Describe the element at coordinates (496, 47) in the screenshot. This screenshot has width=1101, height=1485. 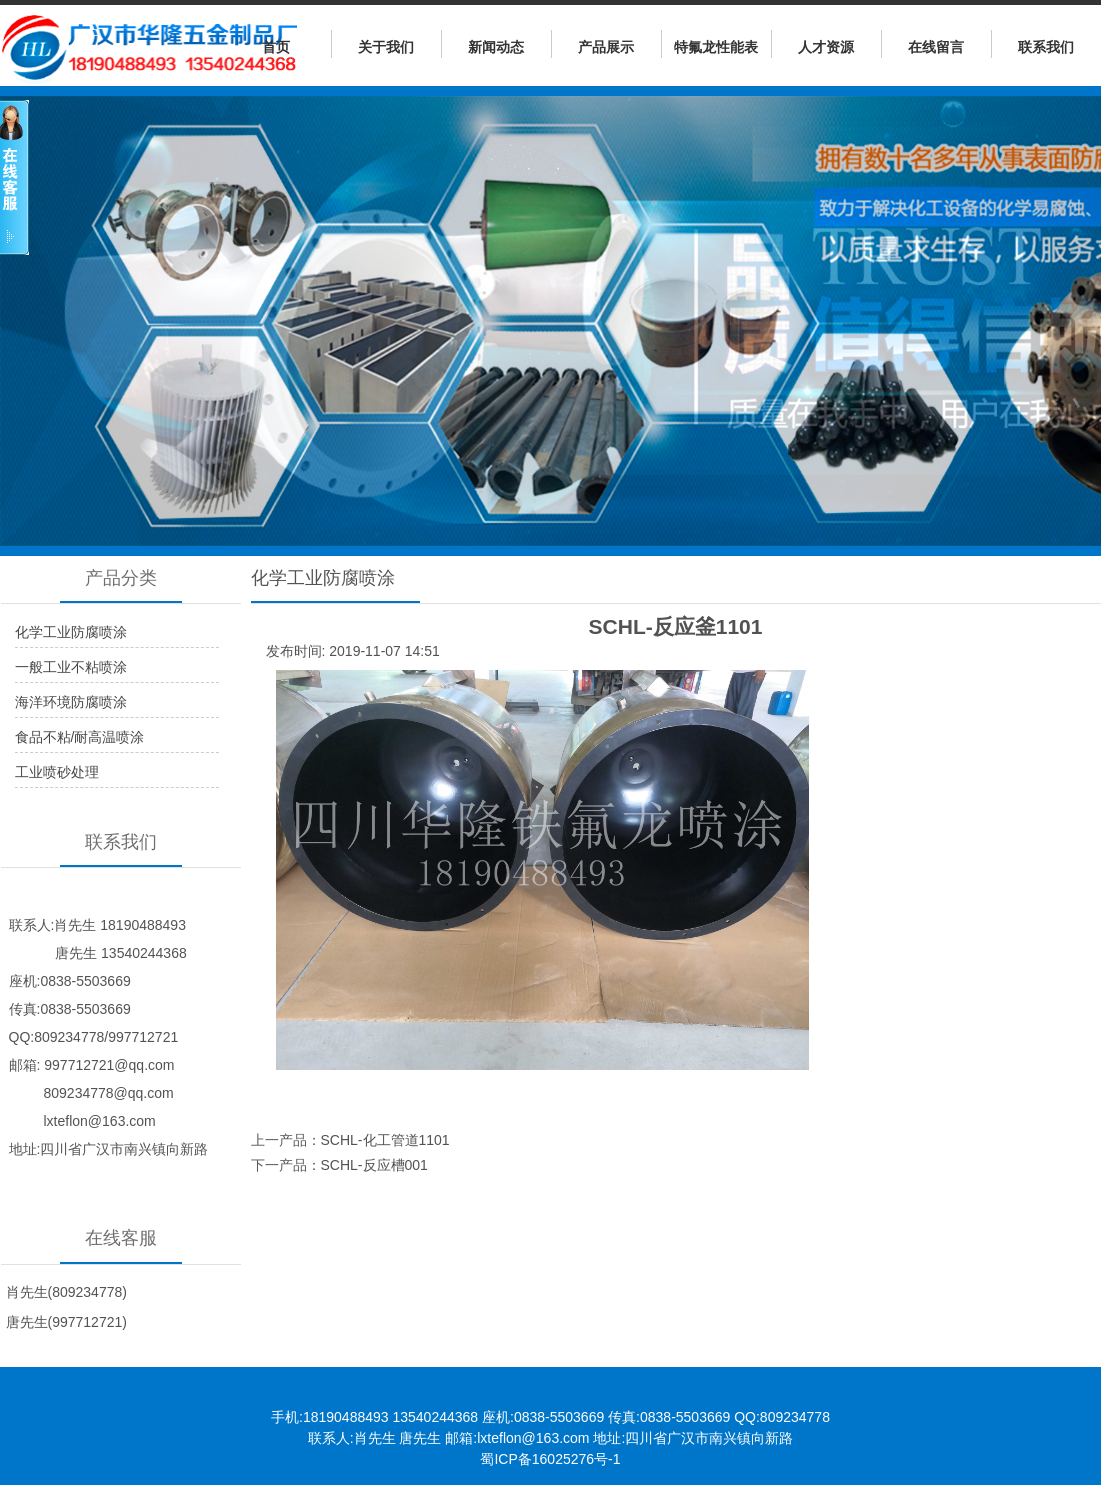
I see `新闻动态` at that location.